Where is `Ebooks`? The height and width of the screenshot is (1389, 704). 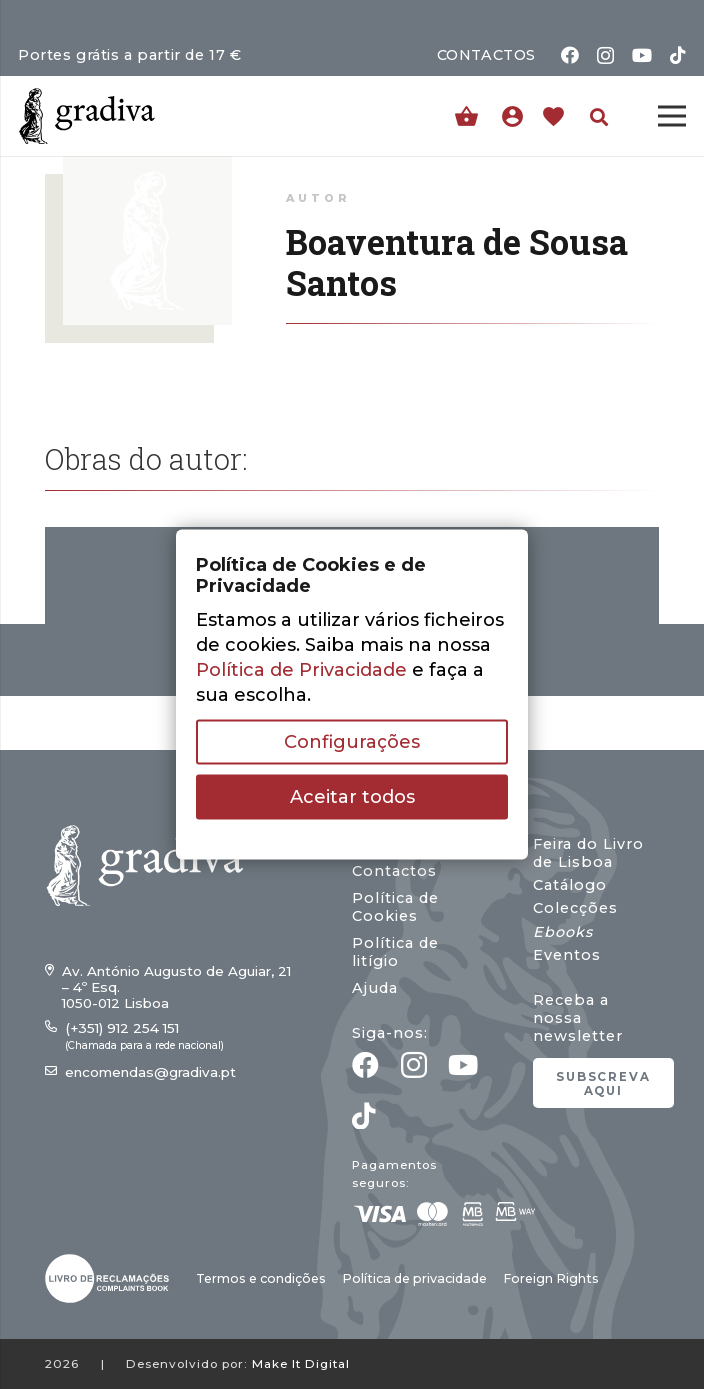
Ebooks is located at coordinates (563, 932).